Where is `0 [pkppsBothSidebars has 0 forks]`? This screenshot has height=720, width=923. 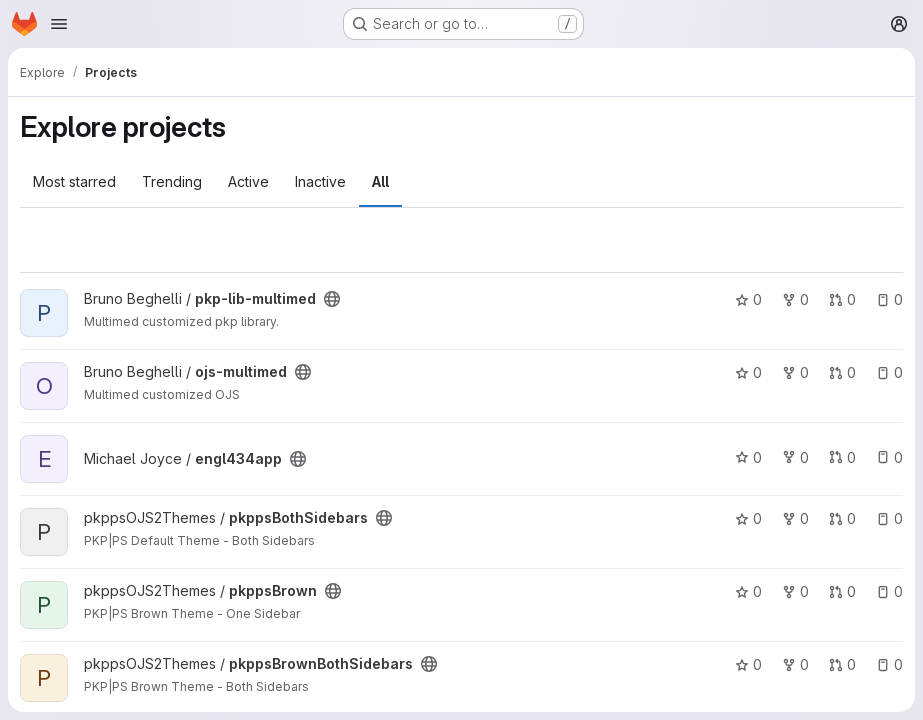 0 [pkppsBothSidebars has 0 forks] is located at coordinates (795, 518).